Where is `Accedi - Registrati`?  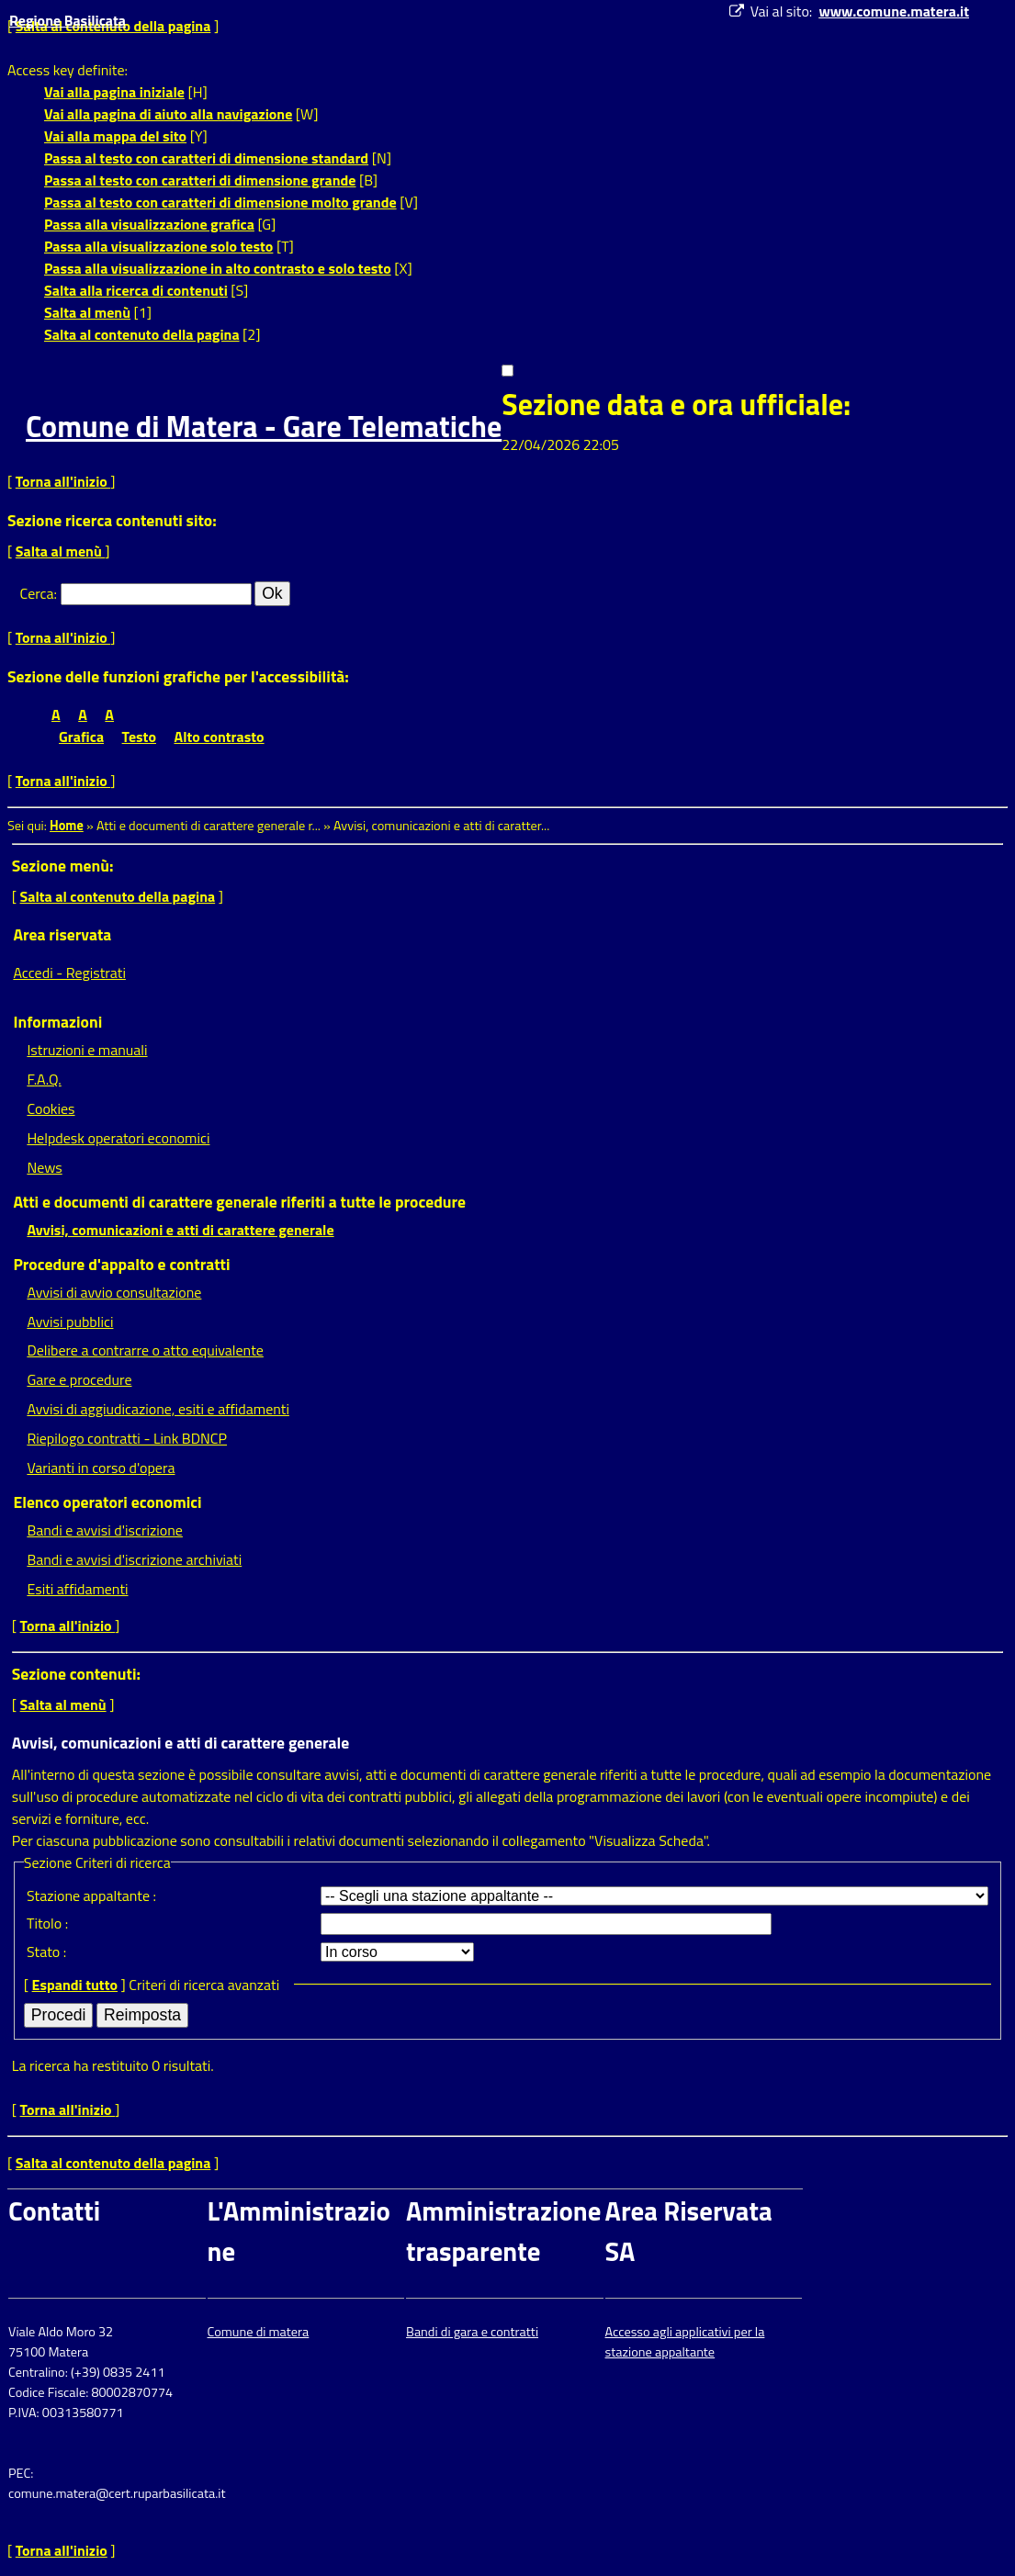 Accedi - Registrati is located at coordinates (69, 973).